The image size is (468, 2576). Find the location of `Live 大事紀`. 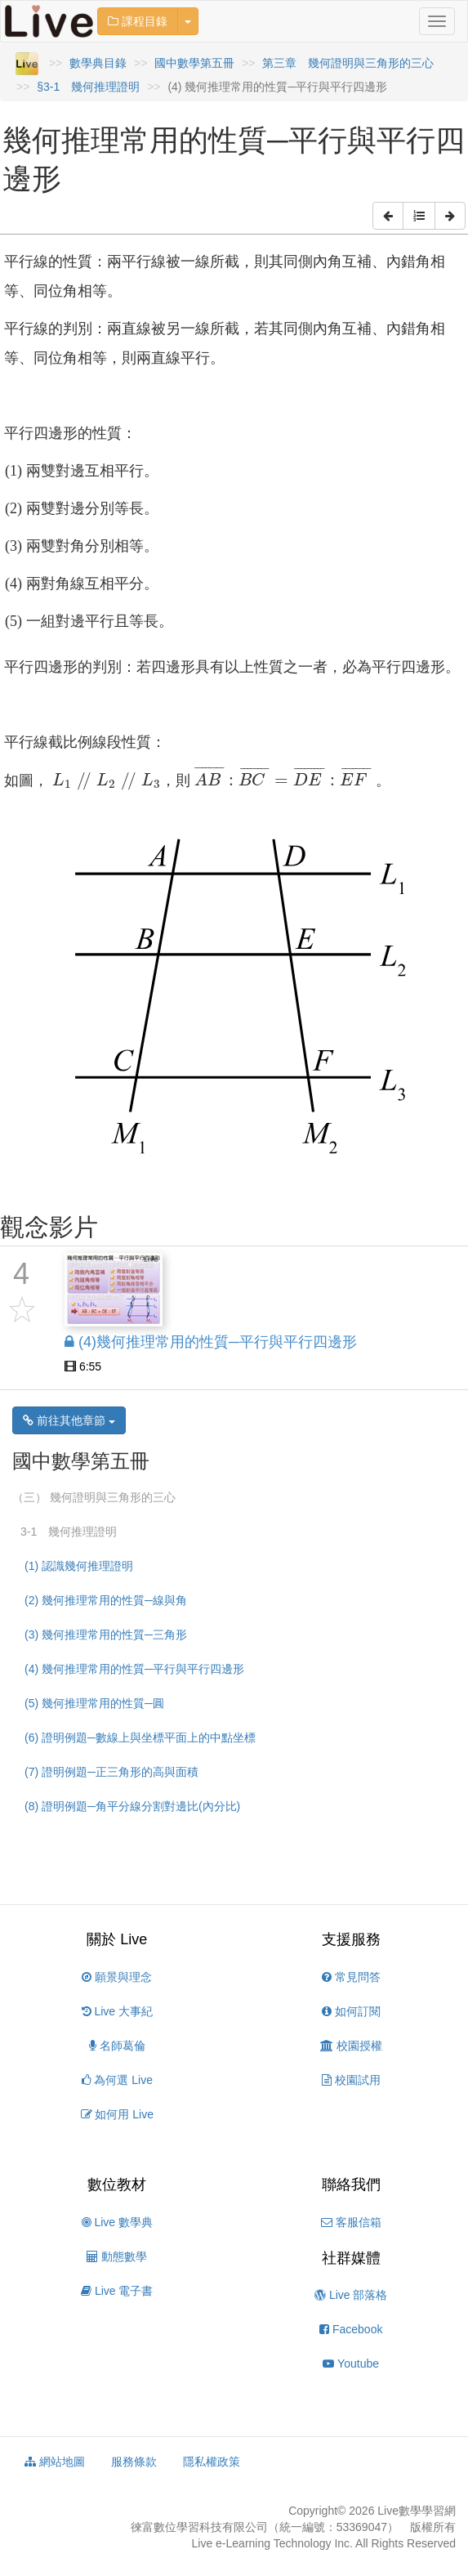

Live 大事紀 is located at coordinates (117, 2011).